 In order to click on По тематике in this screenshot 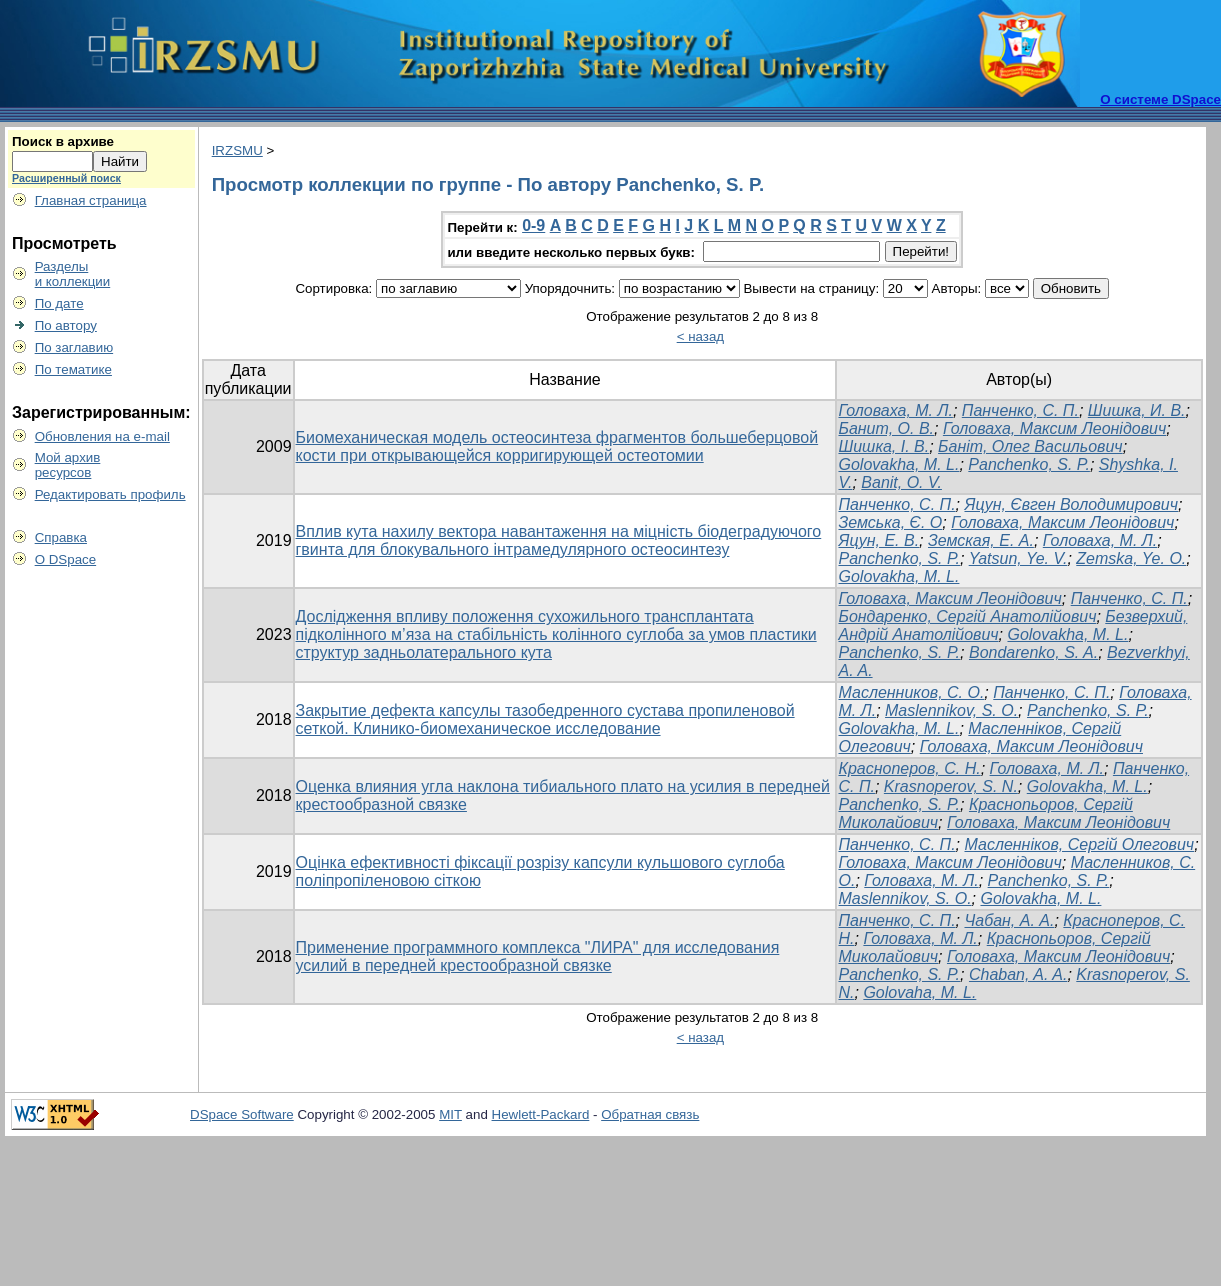, I will do `click(73, 369)`.